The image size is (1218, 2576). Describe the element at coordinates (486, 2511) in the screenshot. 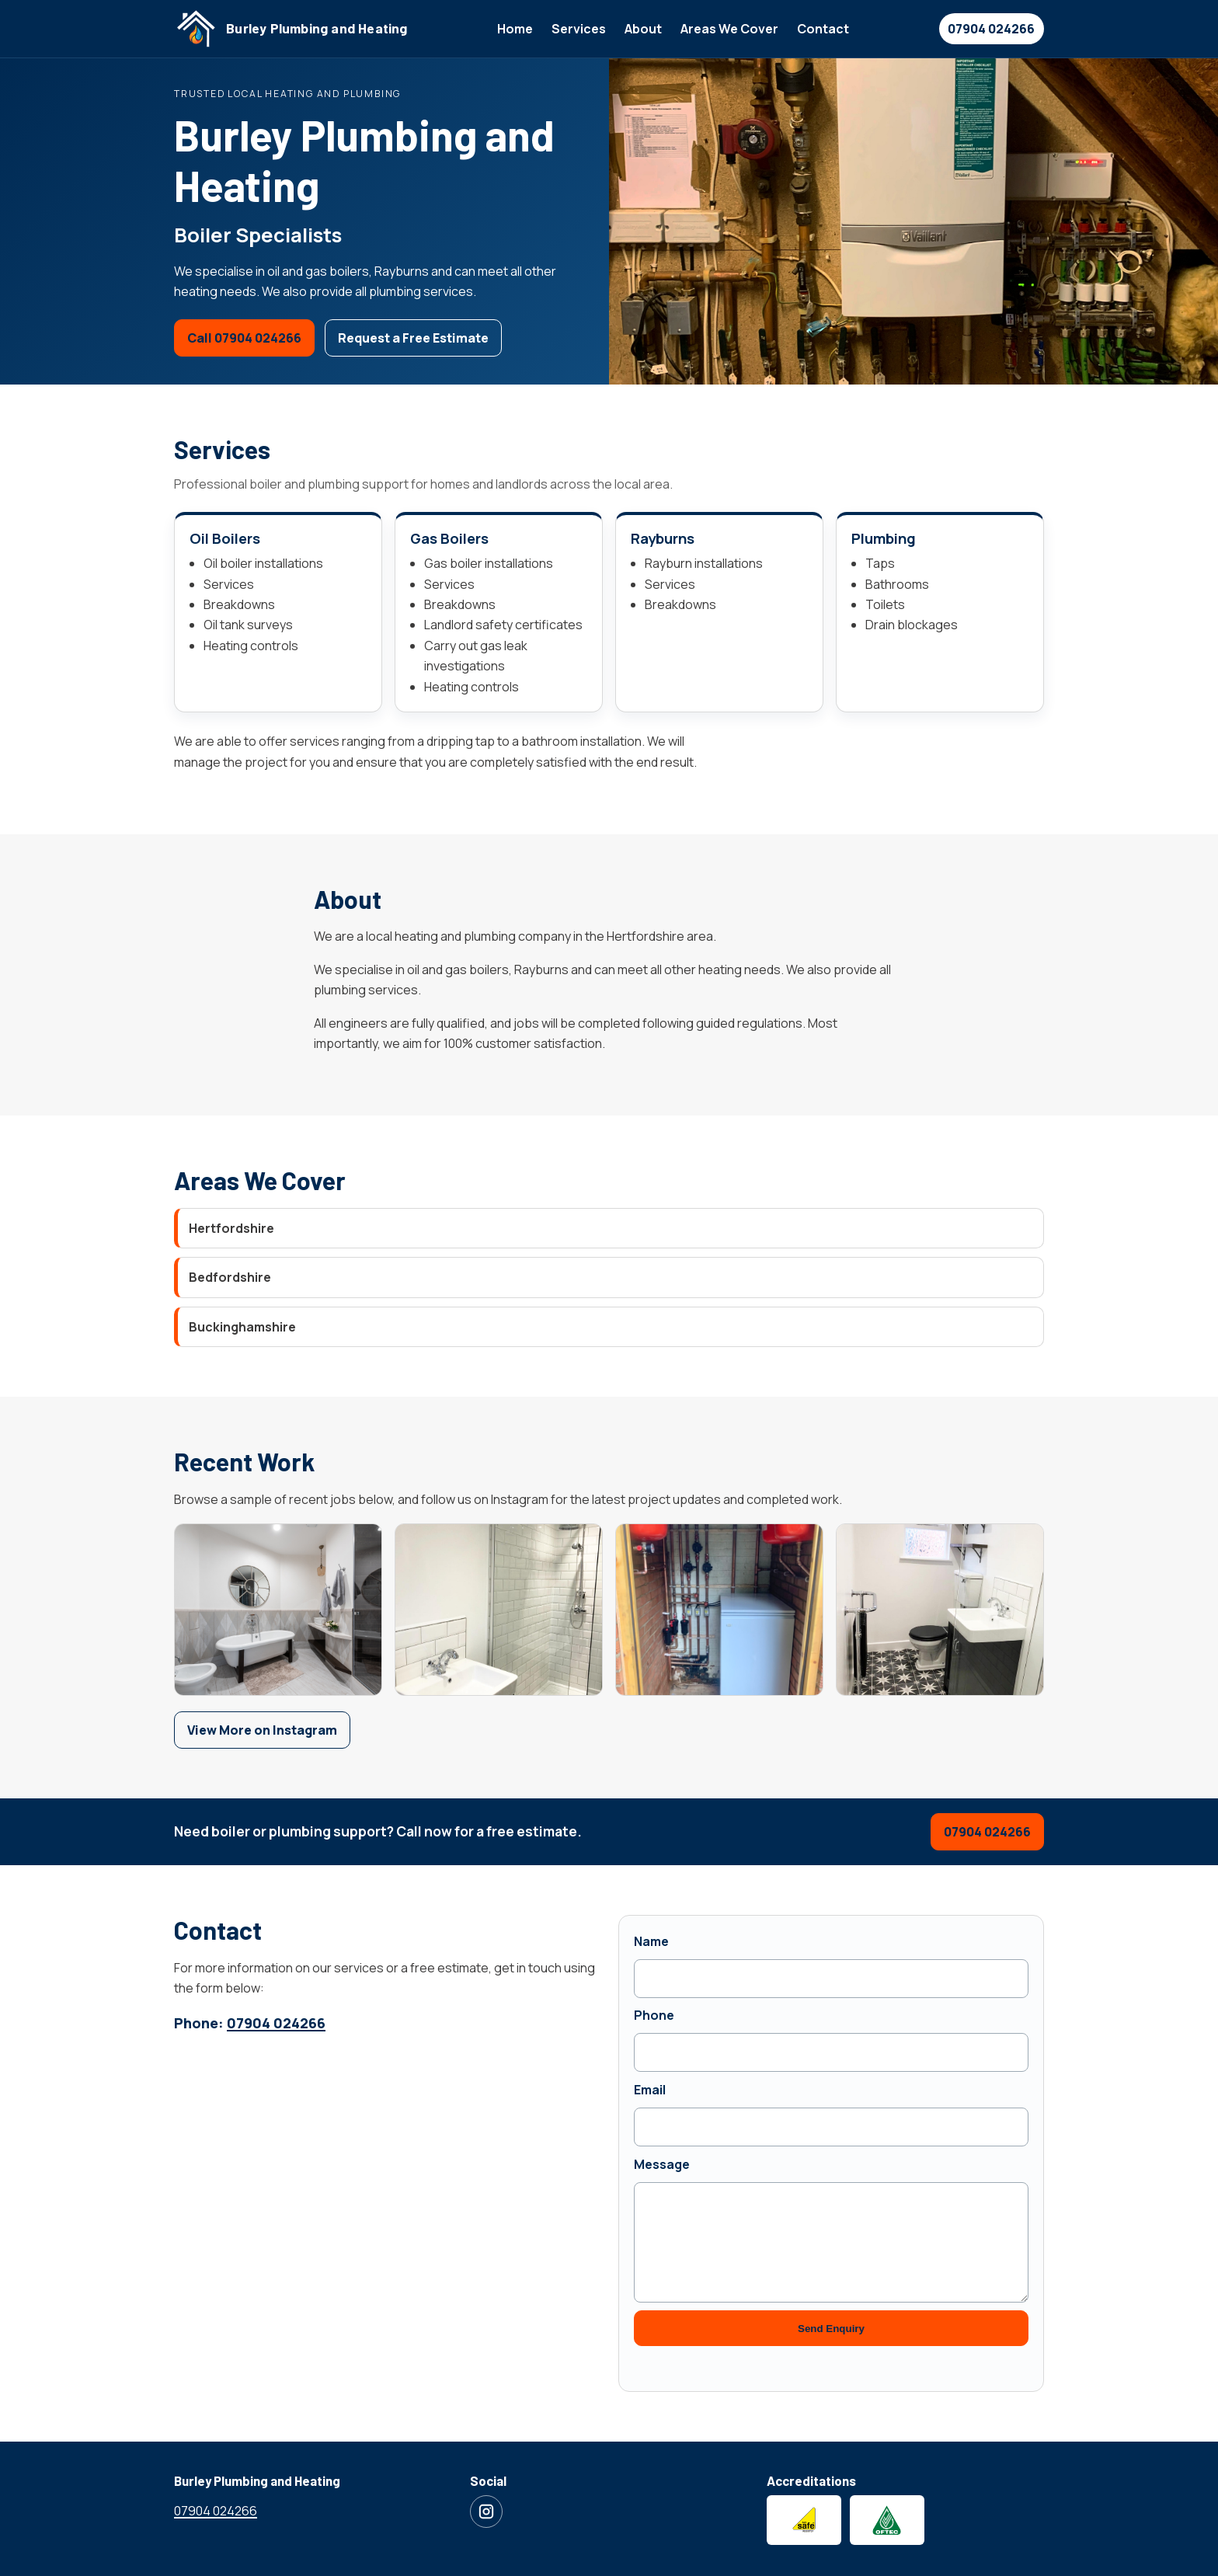

I see `[Visit Burley Plumbing and Heating on Instagram]` at that location.